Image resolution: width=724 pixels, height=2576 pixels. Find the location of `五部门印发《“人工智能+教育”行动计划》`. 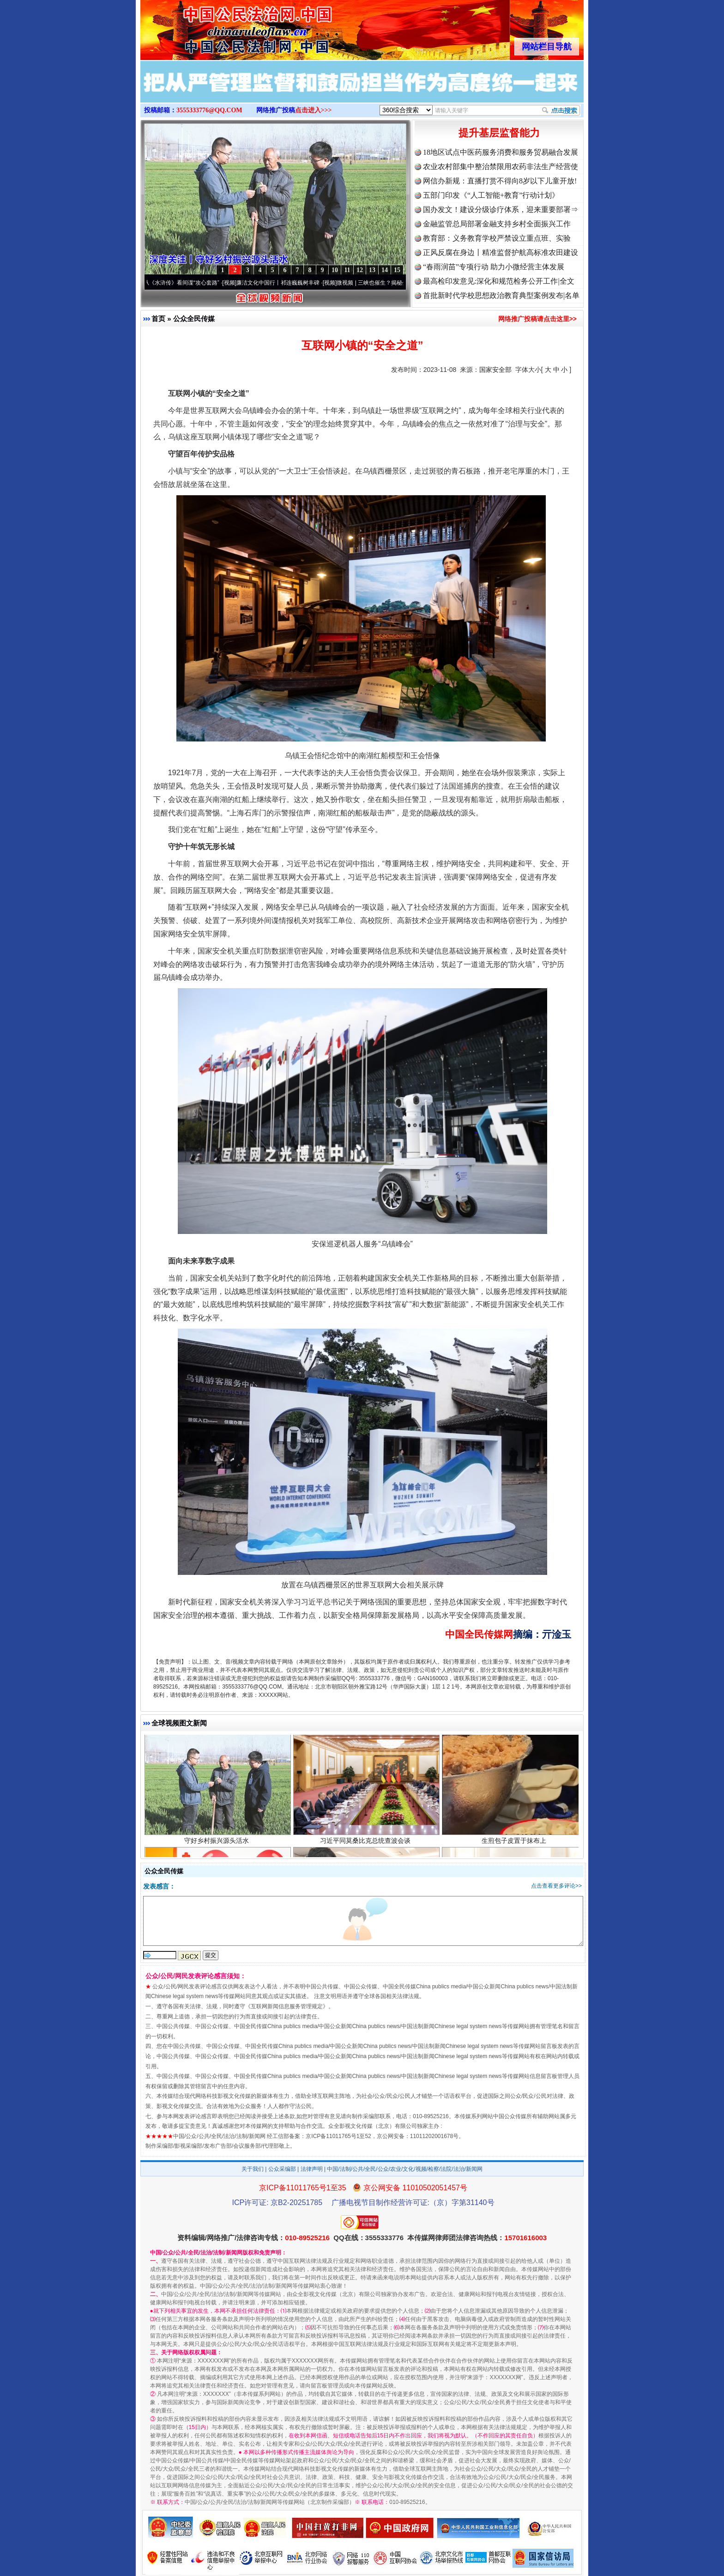

五部门印发《“人工智能+教育”行动计划》 is located at coordinates (491, 195).